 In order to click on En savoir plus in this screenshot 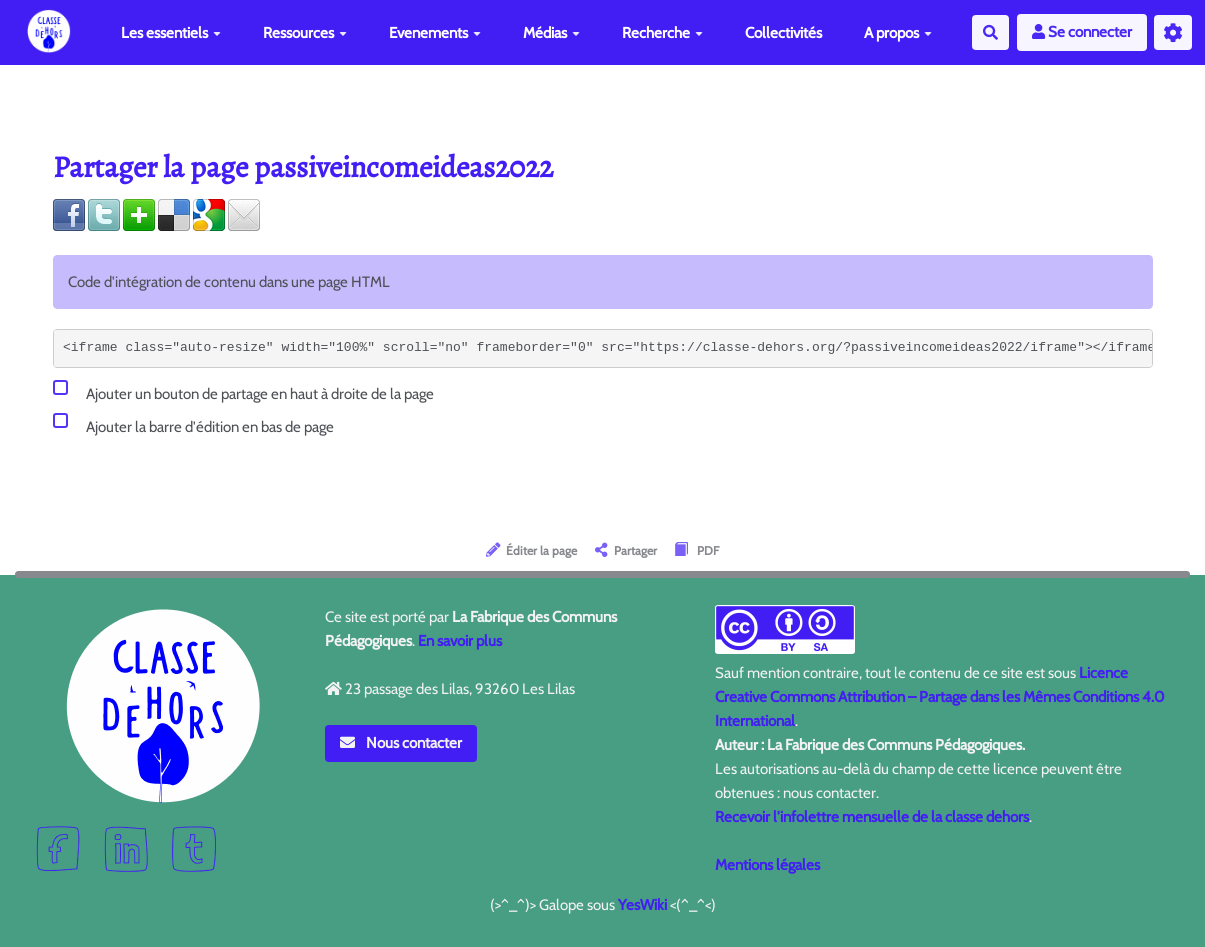, I will do `click(460, 641)`.